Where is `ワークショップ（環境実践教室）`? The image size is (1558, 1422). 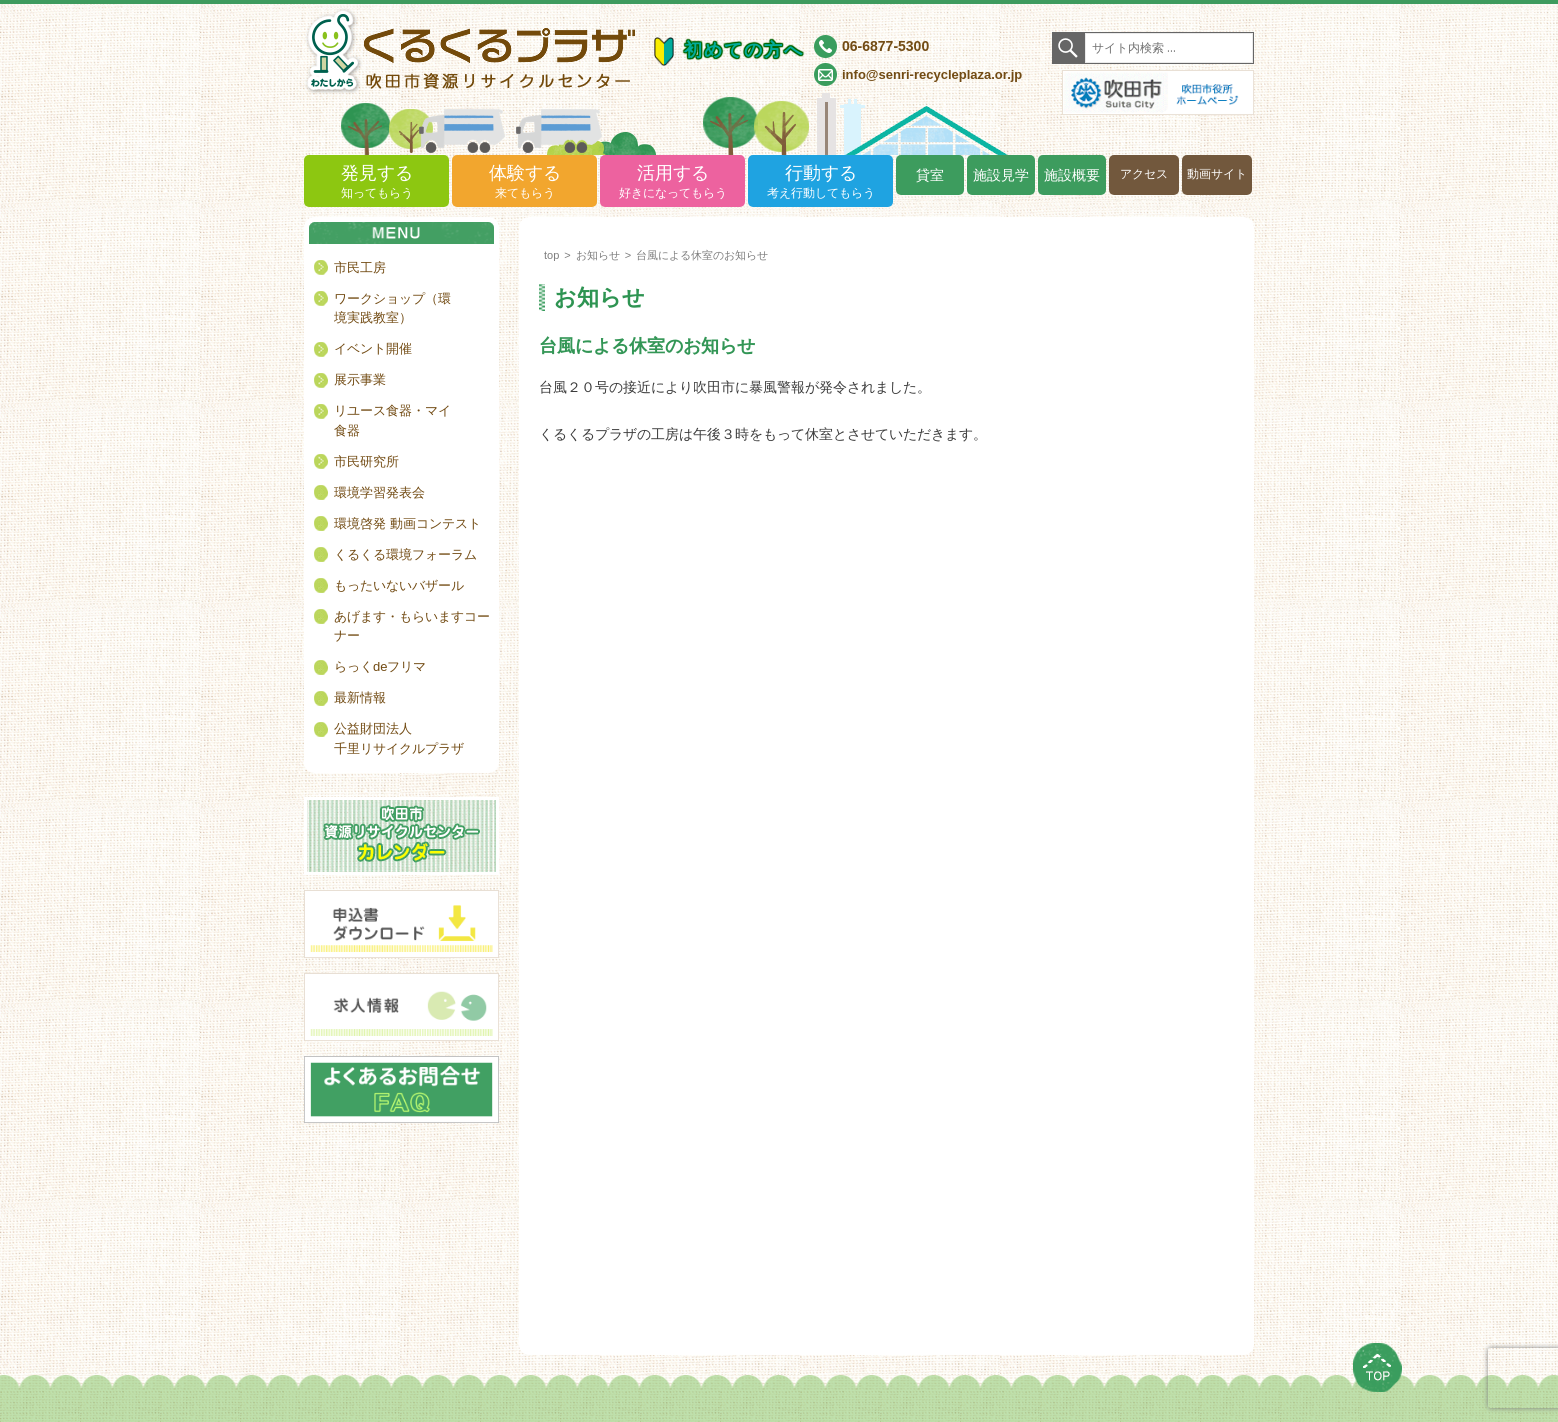 ワークショップ（環境実践教室） is located at coordinates (392, 308).